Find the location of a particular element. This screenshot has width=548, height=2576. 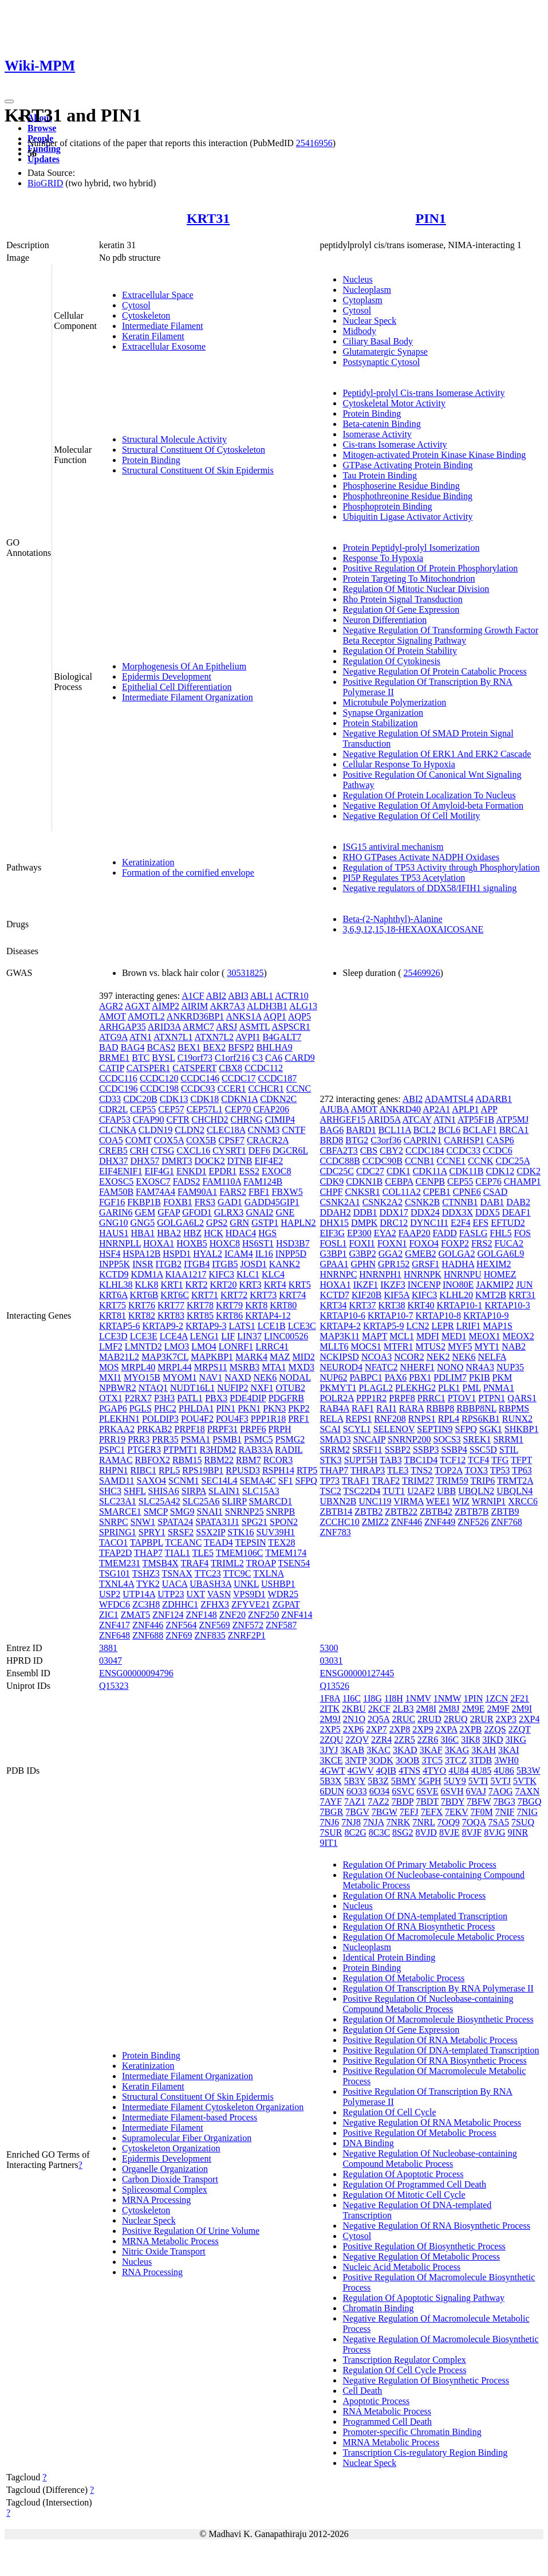

ARSJ is located at coordinates (226, 1027).